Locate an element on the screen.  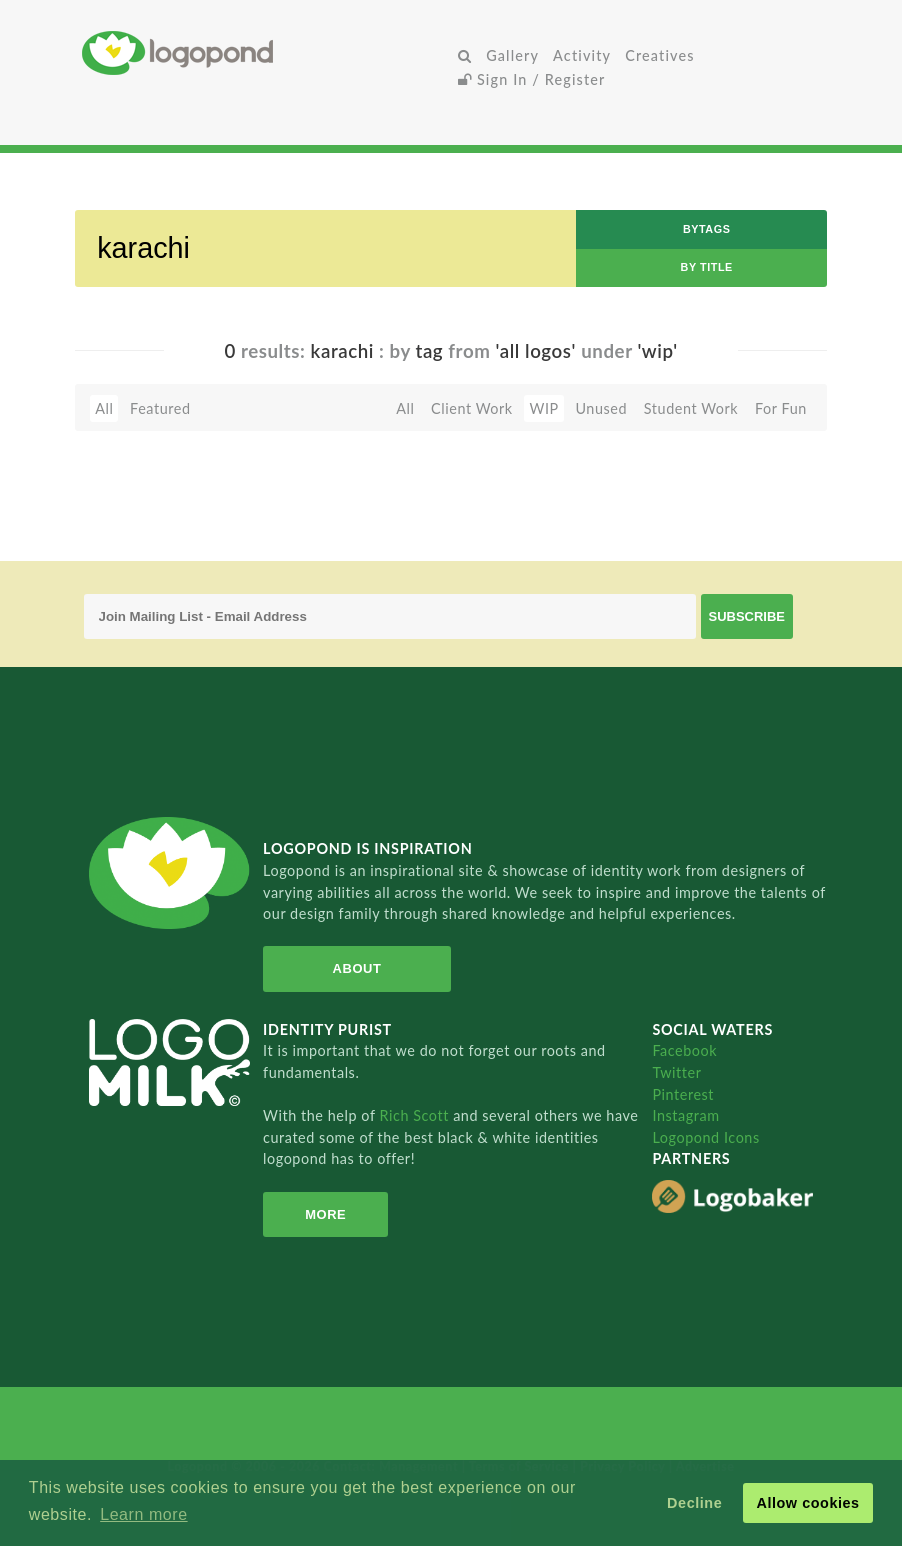
by Title is located at coordinates (707, 267).